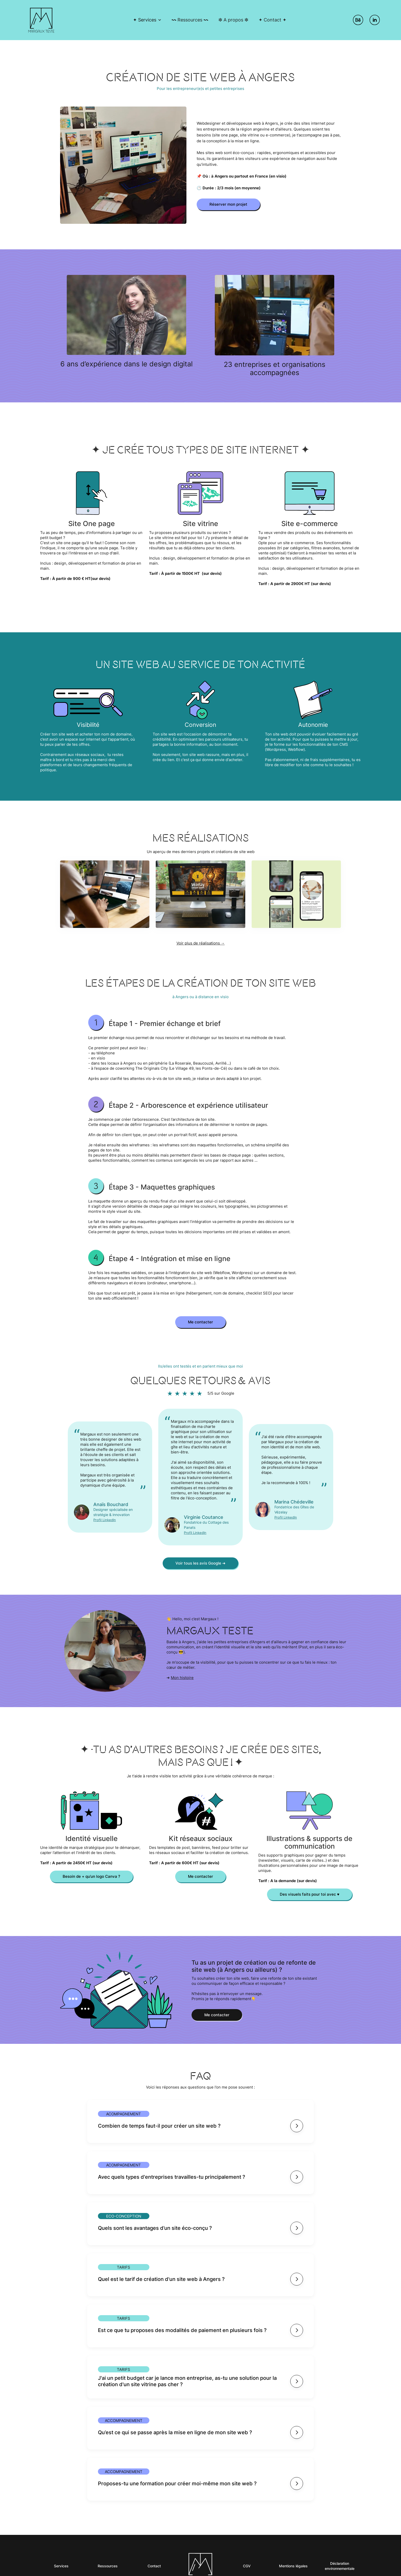 The height and width of the screenshot is (2576, 401). What do you see at coordinates (41, 20) in the screenshot?
I see `[home]` at bounding box center [41, 20].